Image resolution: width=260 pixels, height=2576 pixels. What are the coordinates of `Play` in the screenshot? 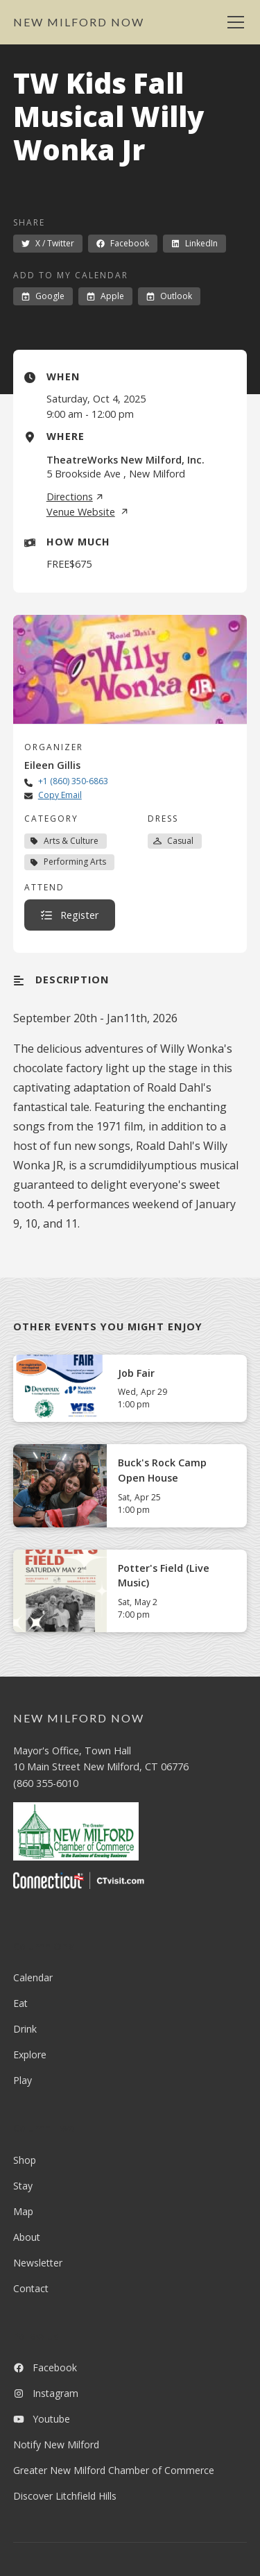 It's located at (22, 2080).